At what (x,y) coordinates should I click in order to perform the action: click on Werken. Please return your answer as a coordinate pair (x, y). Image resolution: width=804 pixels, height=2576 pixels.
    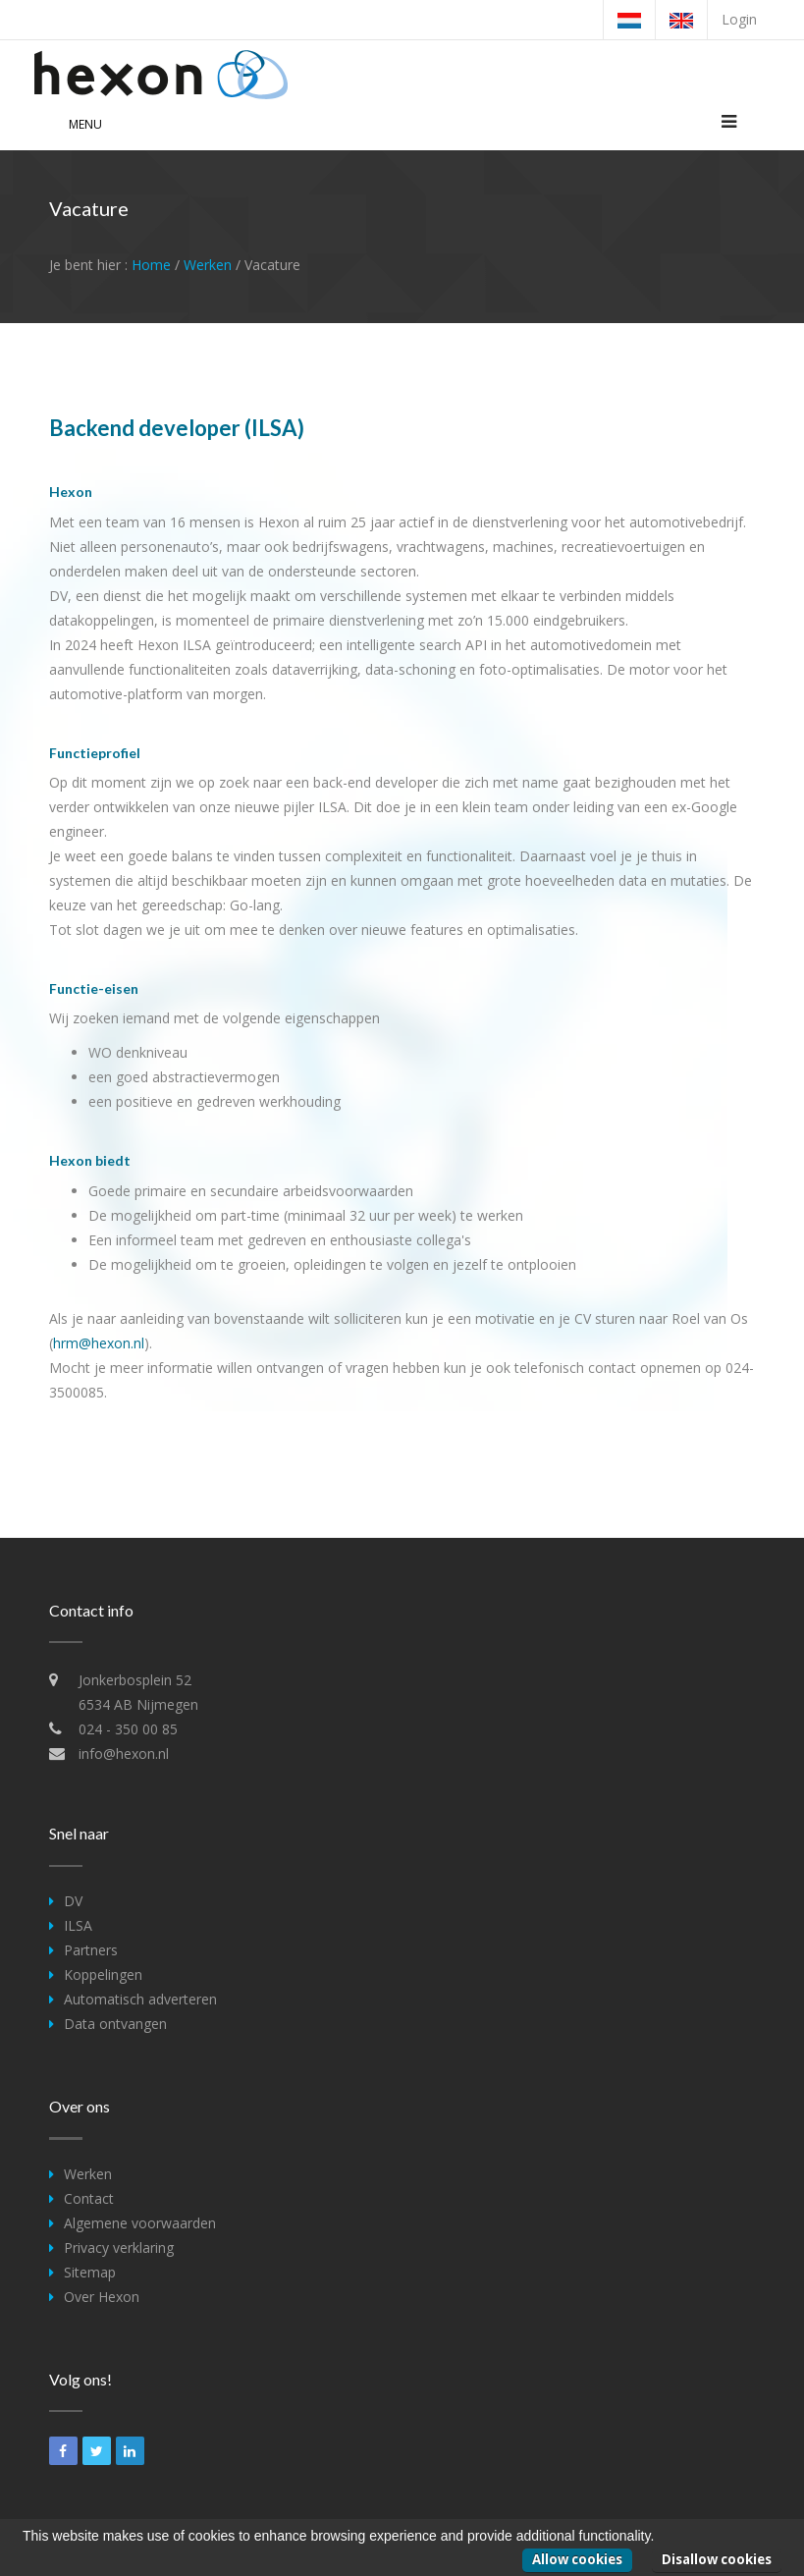
    Looking at the image, I should click on (208, 264).